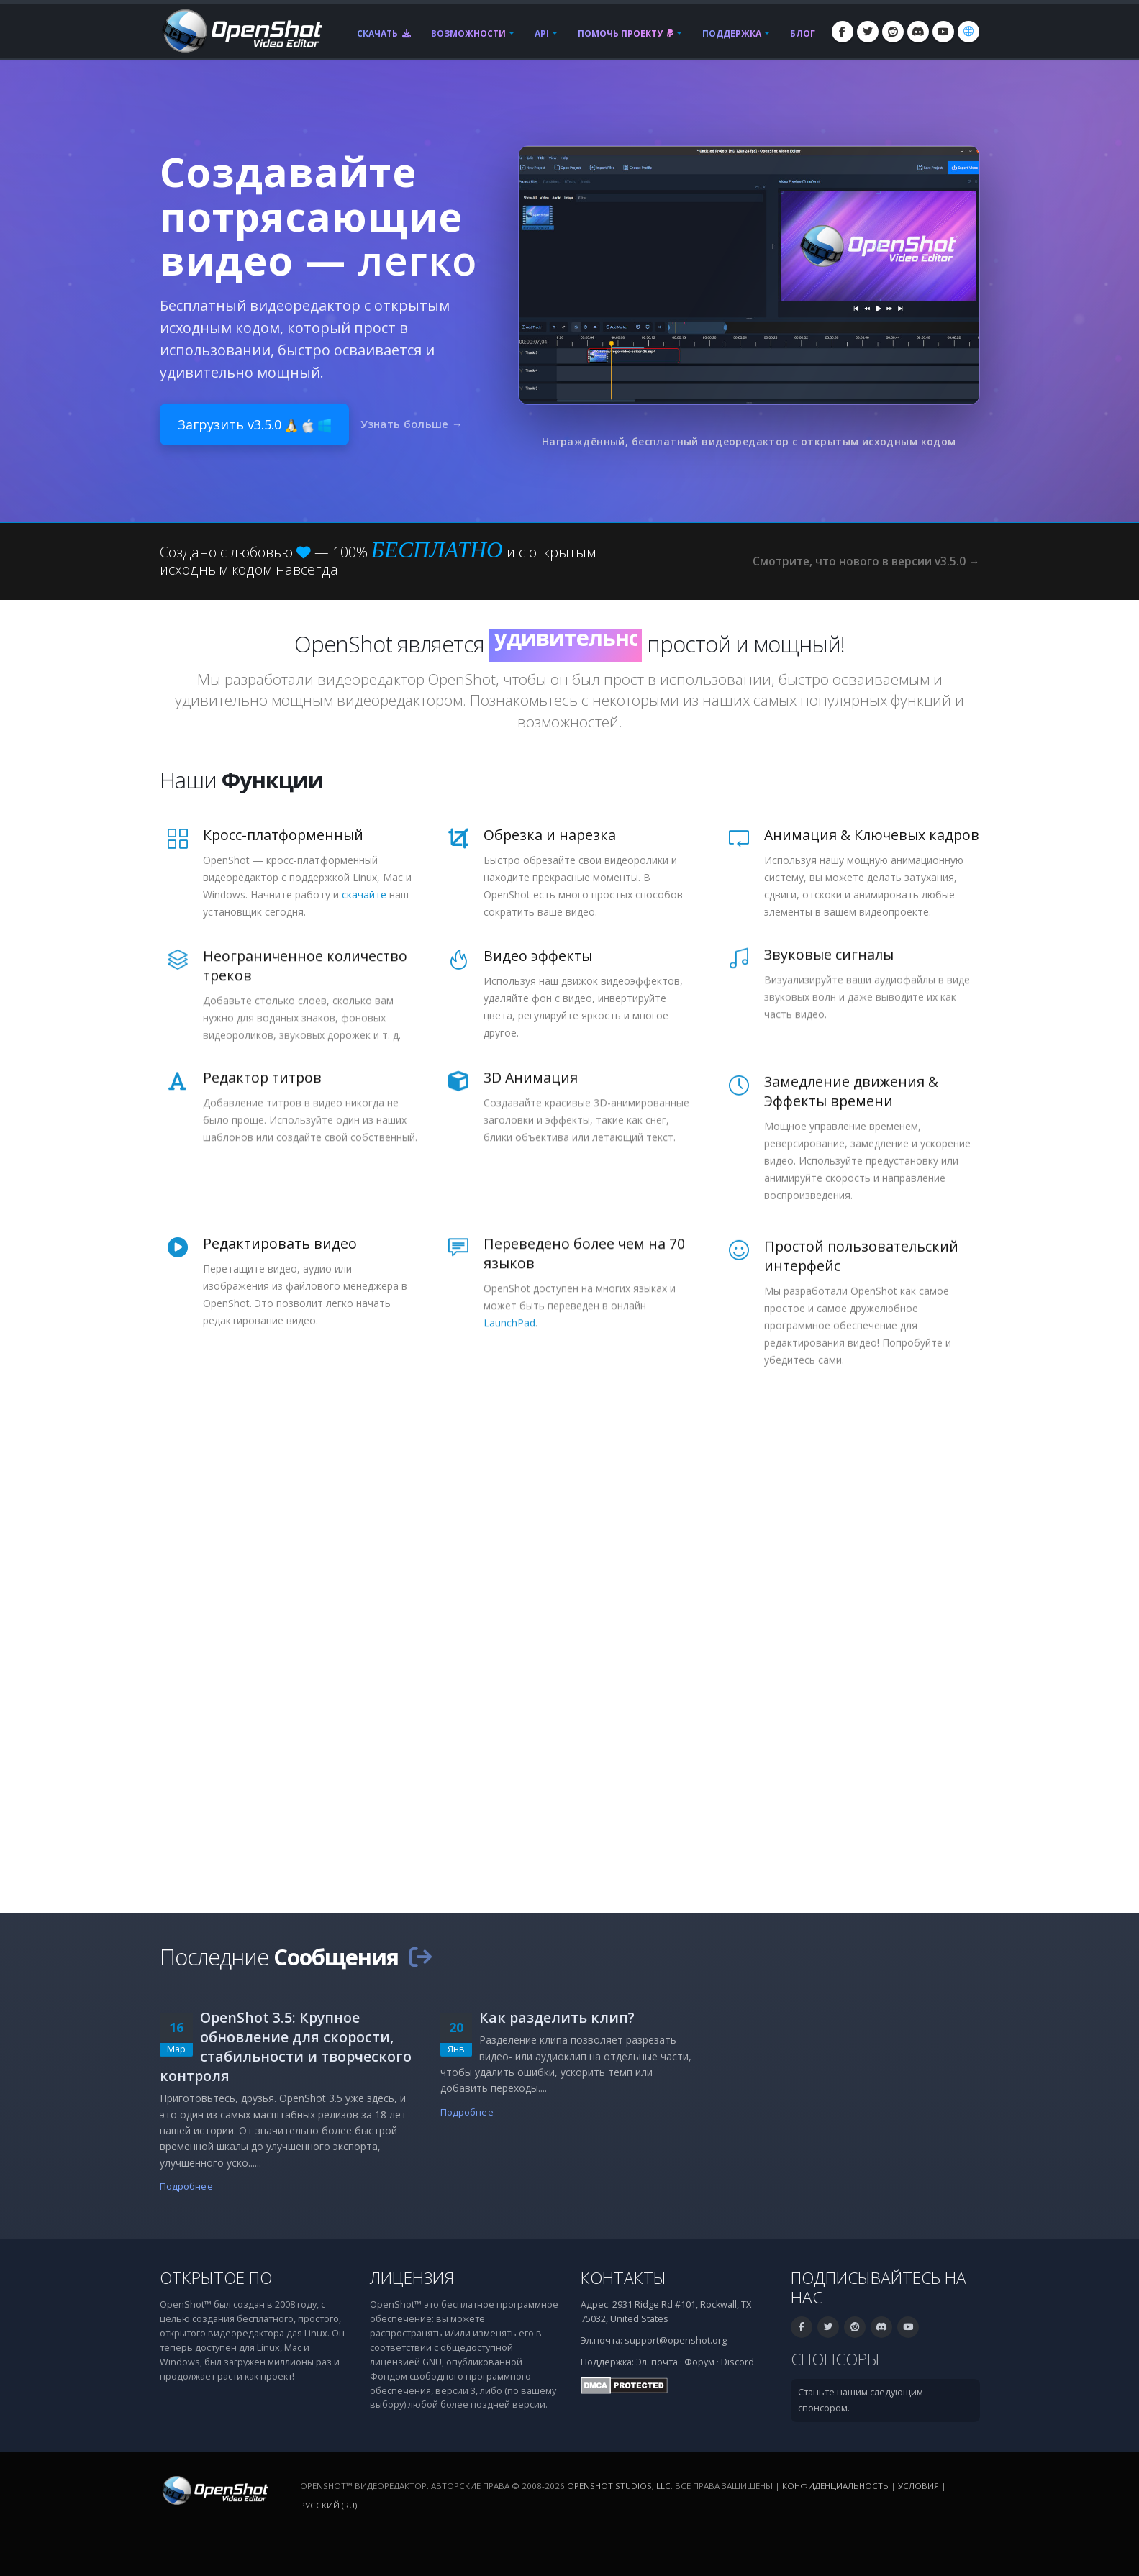 Image resolution: width=1139 pixels, height=2576 pixels. What do you see at coordinates (254, 424) in the screenshot?
I see `Загрузить v3.5.0` at bounding box center [254, 424].